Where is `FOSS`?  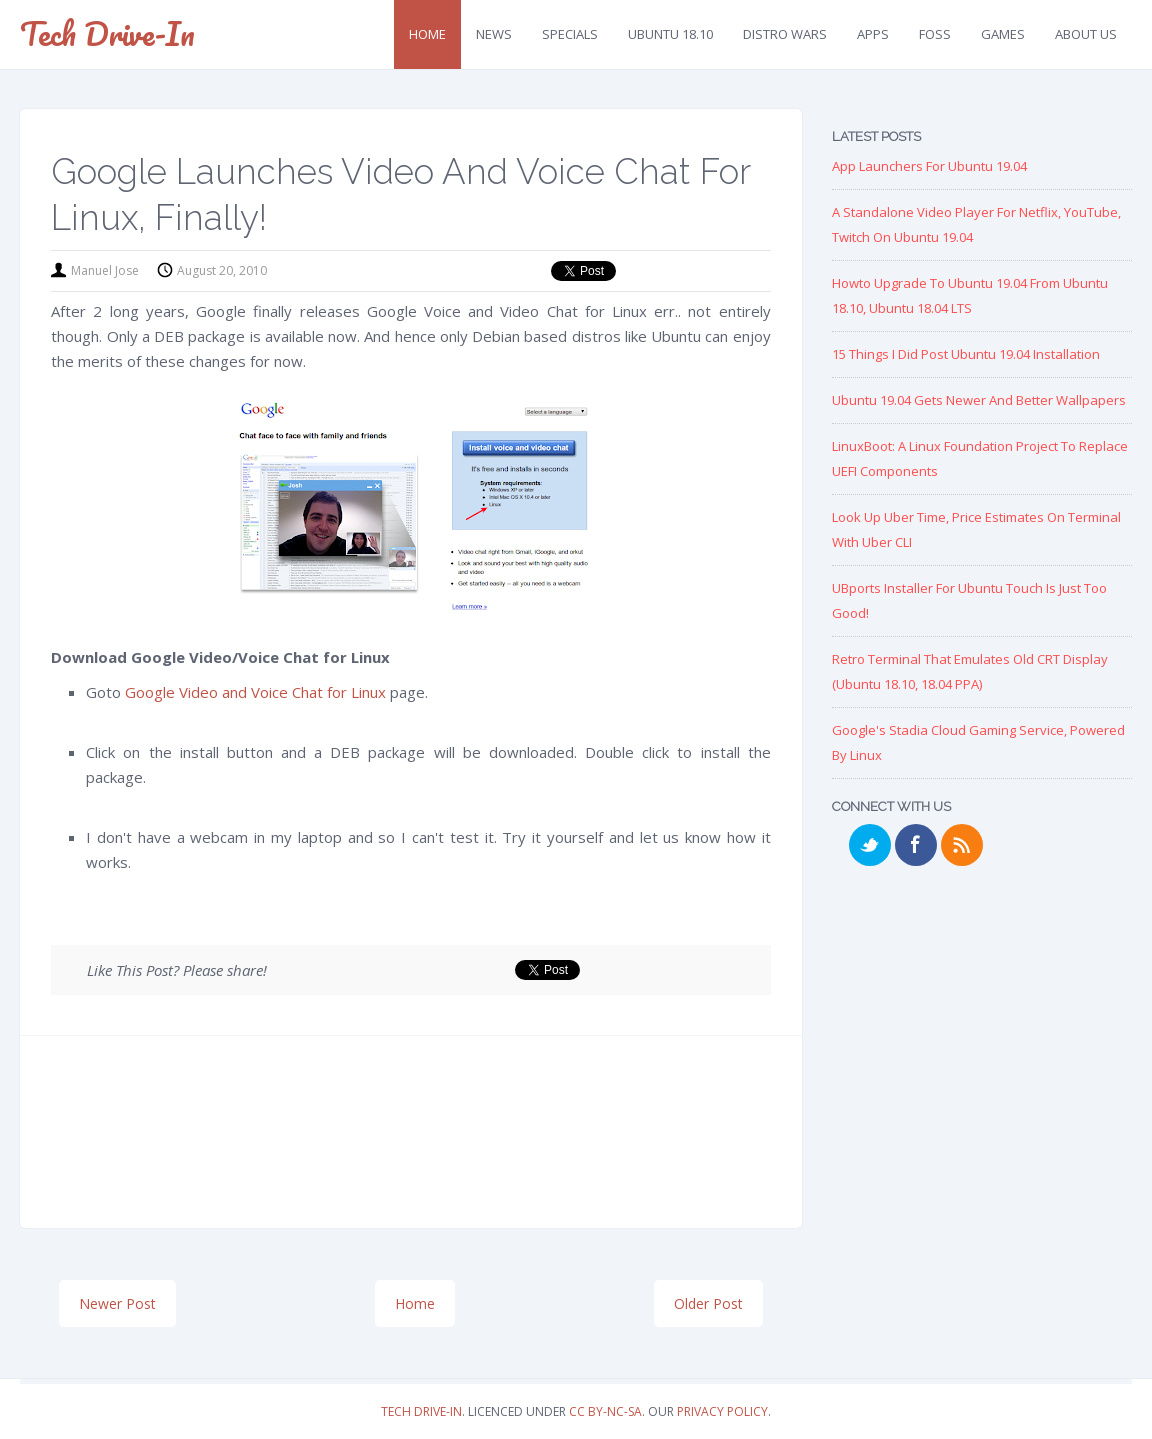 FOSS is located at coordinates (935, 34).